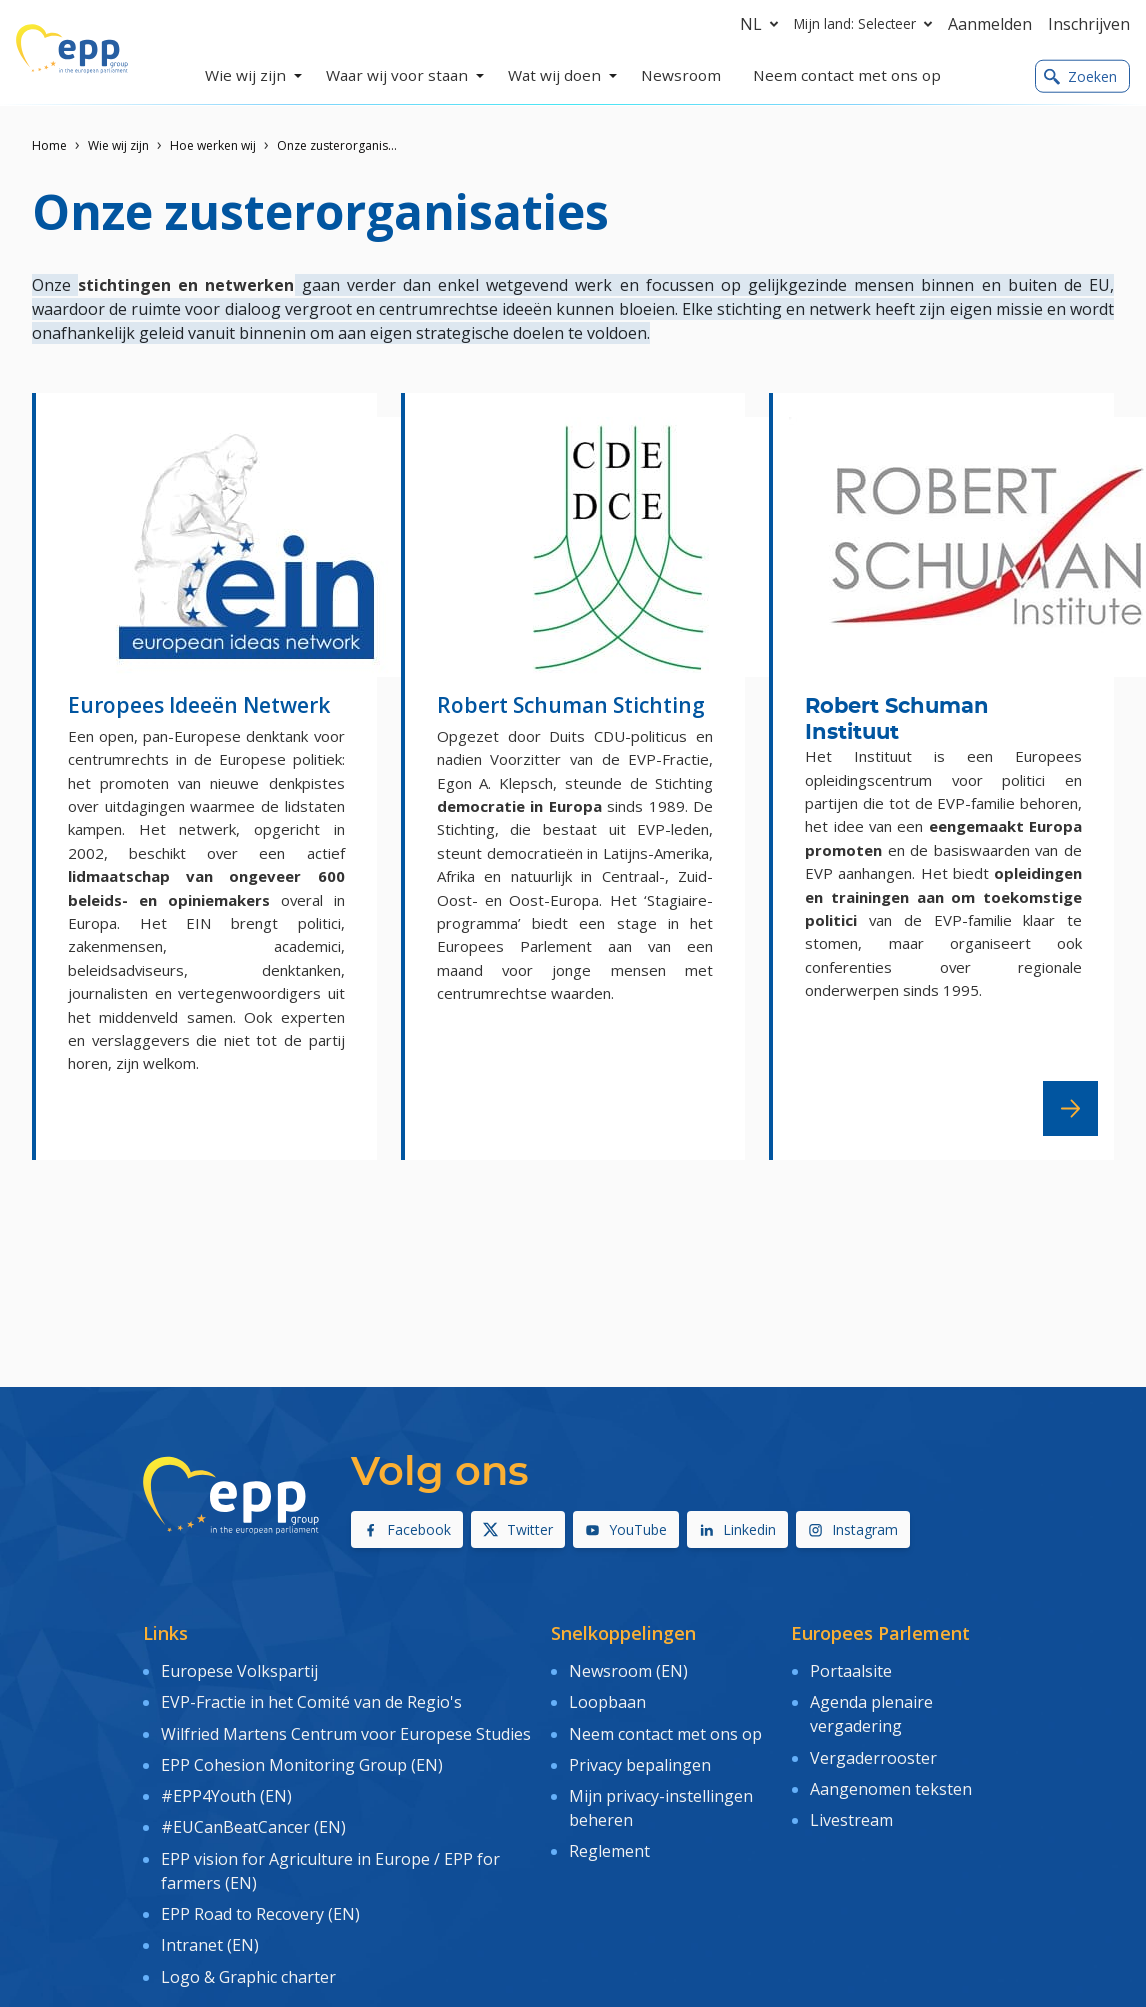 The image size is (1146, 2007). Describe the element at coordinates (853, 1529) in the screenshot. I see `Instagram` at that location.